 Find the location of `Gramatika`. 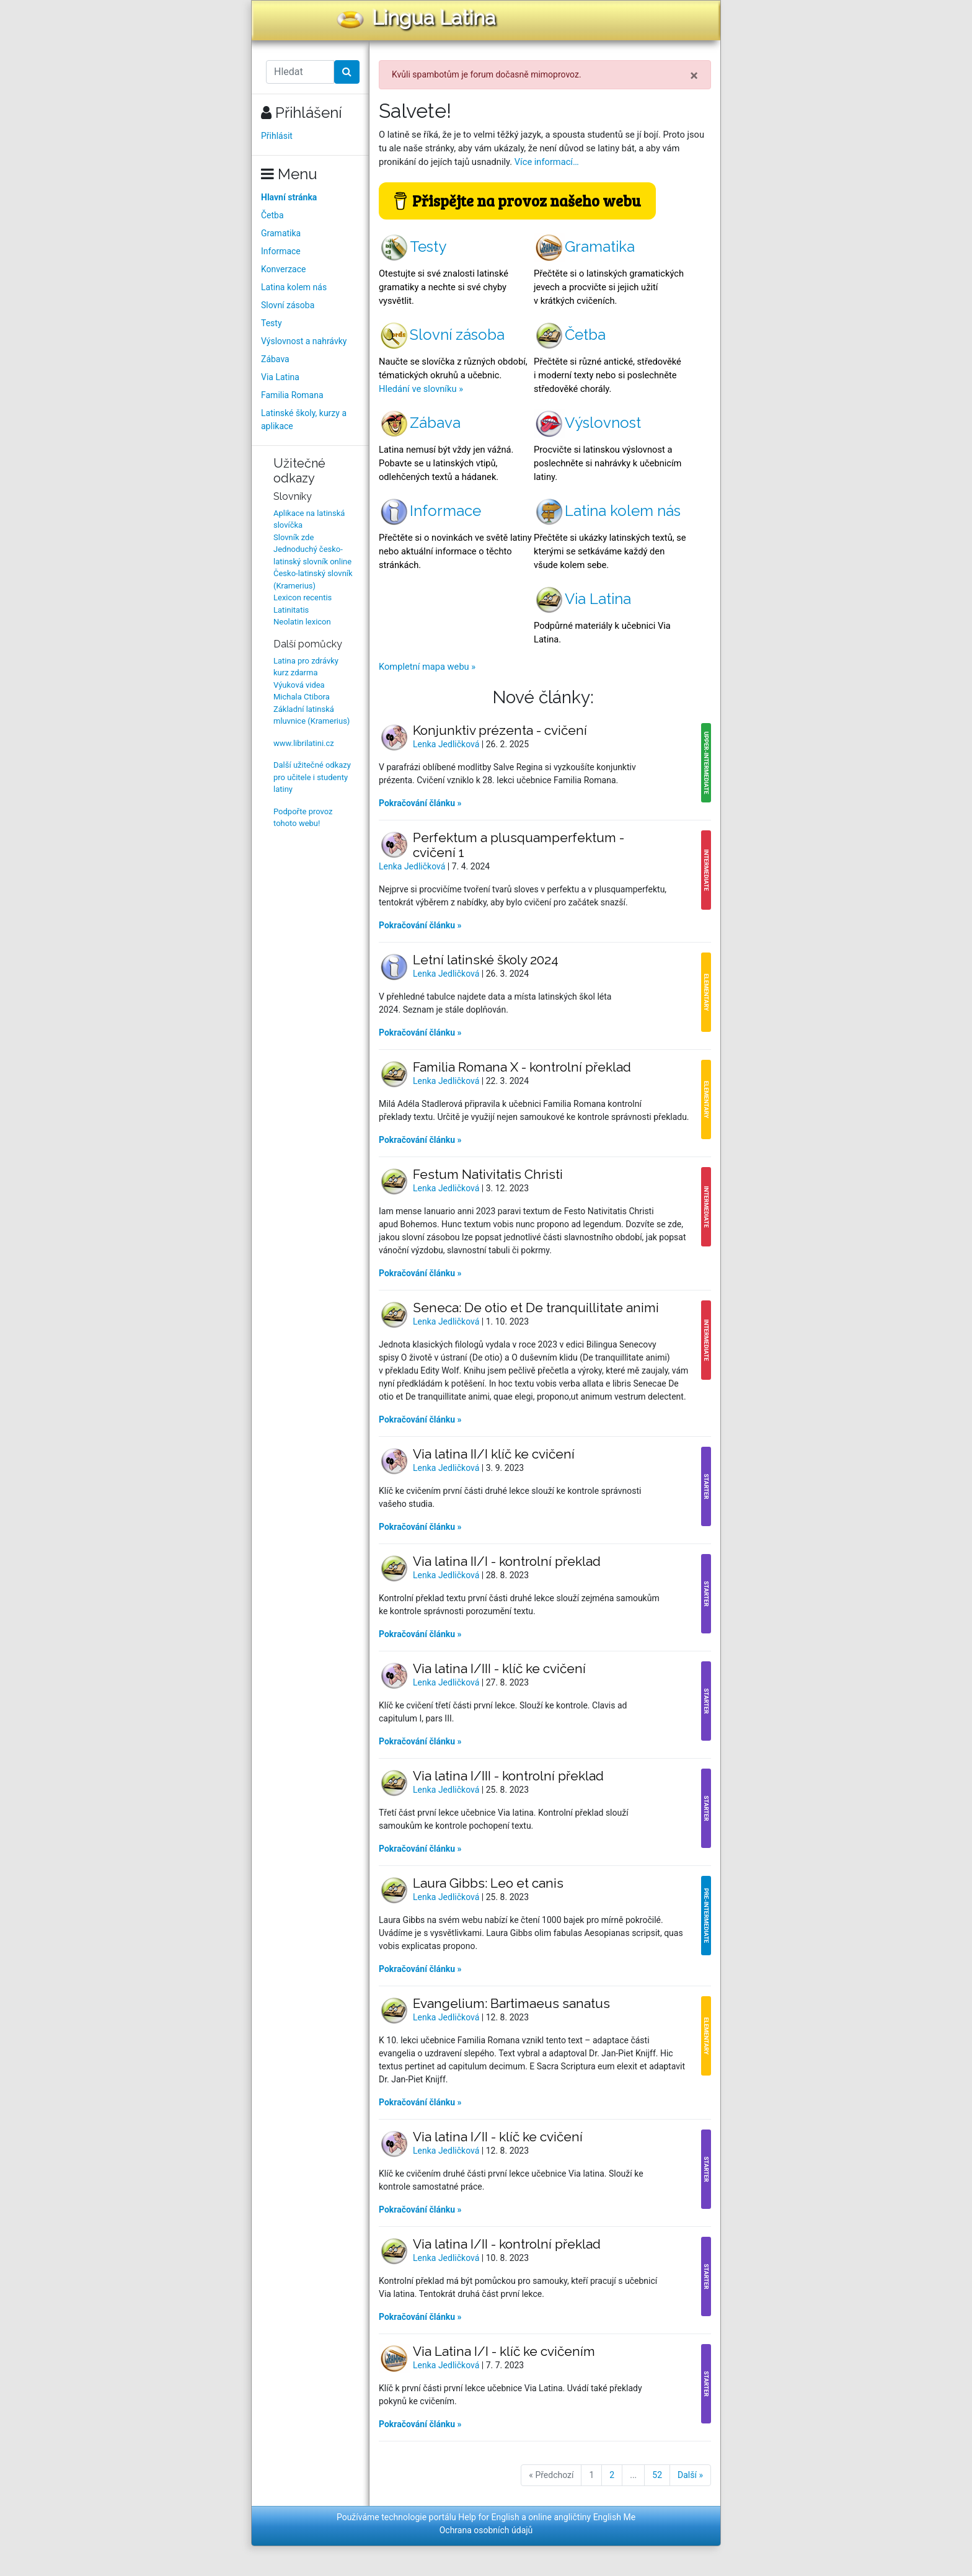

Gramatika is located at coordinates (281, 233).